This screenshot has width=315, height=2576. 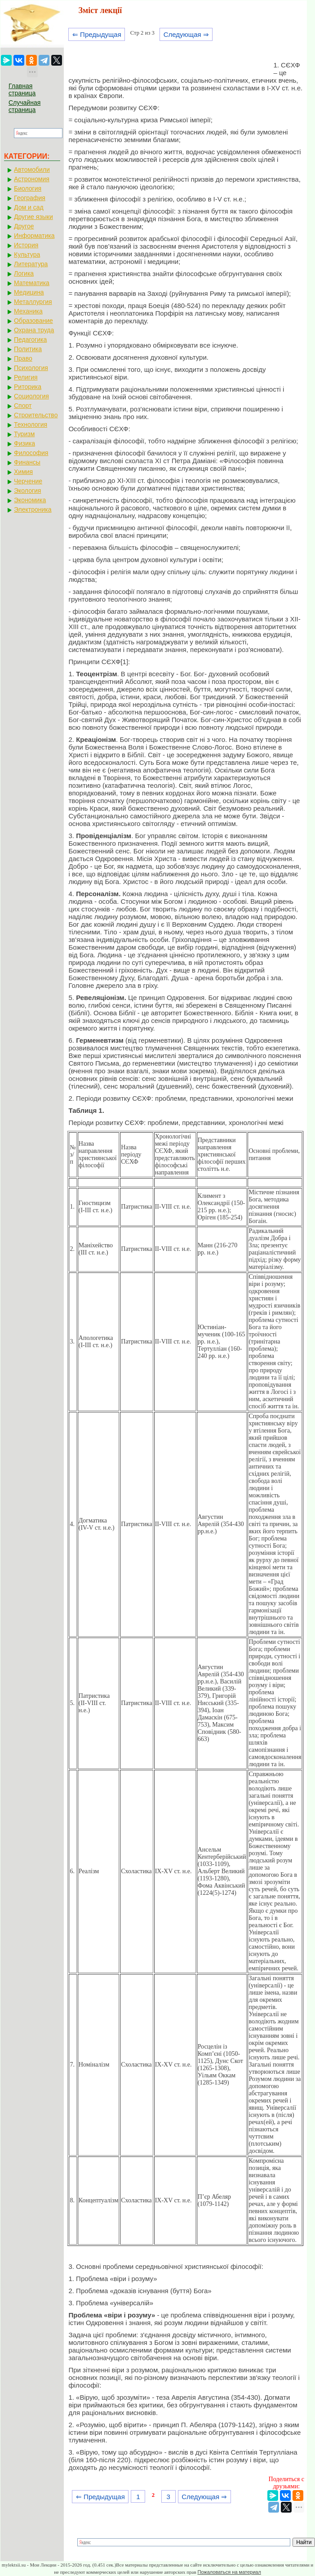 What do you see at coordinates (29, 207) in the screenshot?
I see `Дом и сад` at bounding box center [29, 207].